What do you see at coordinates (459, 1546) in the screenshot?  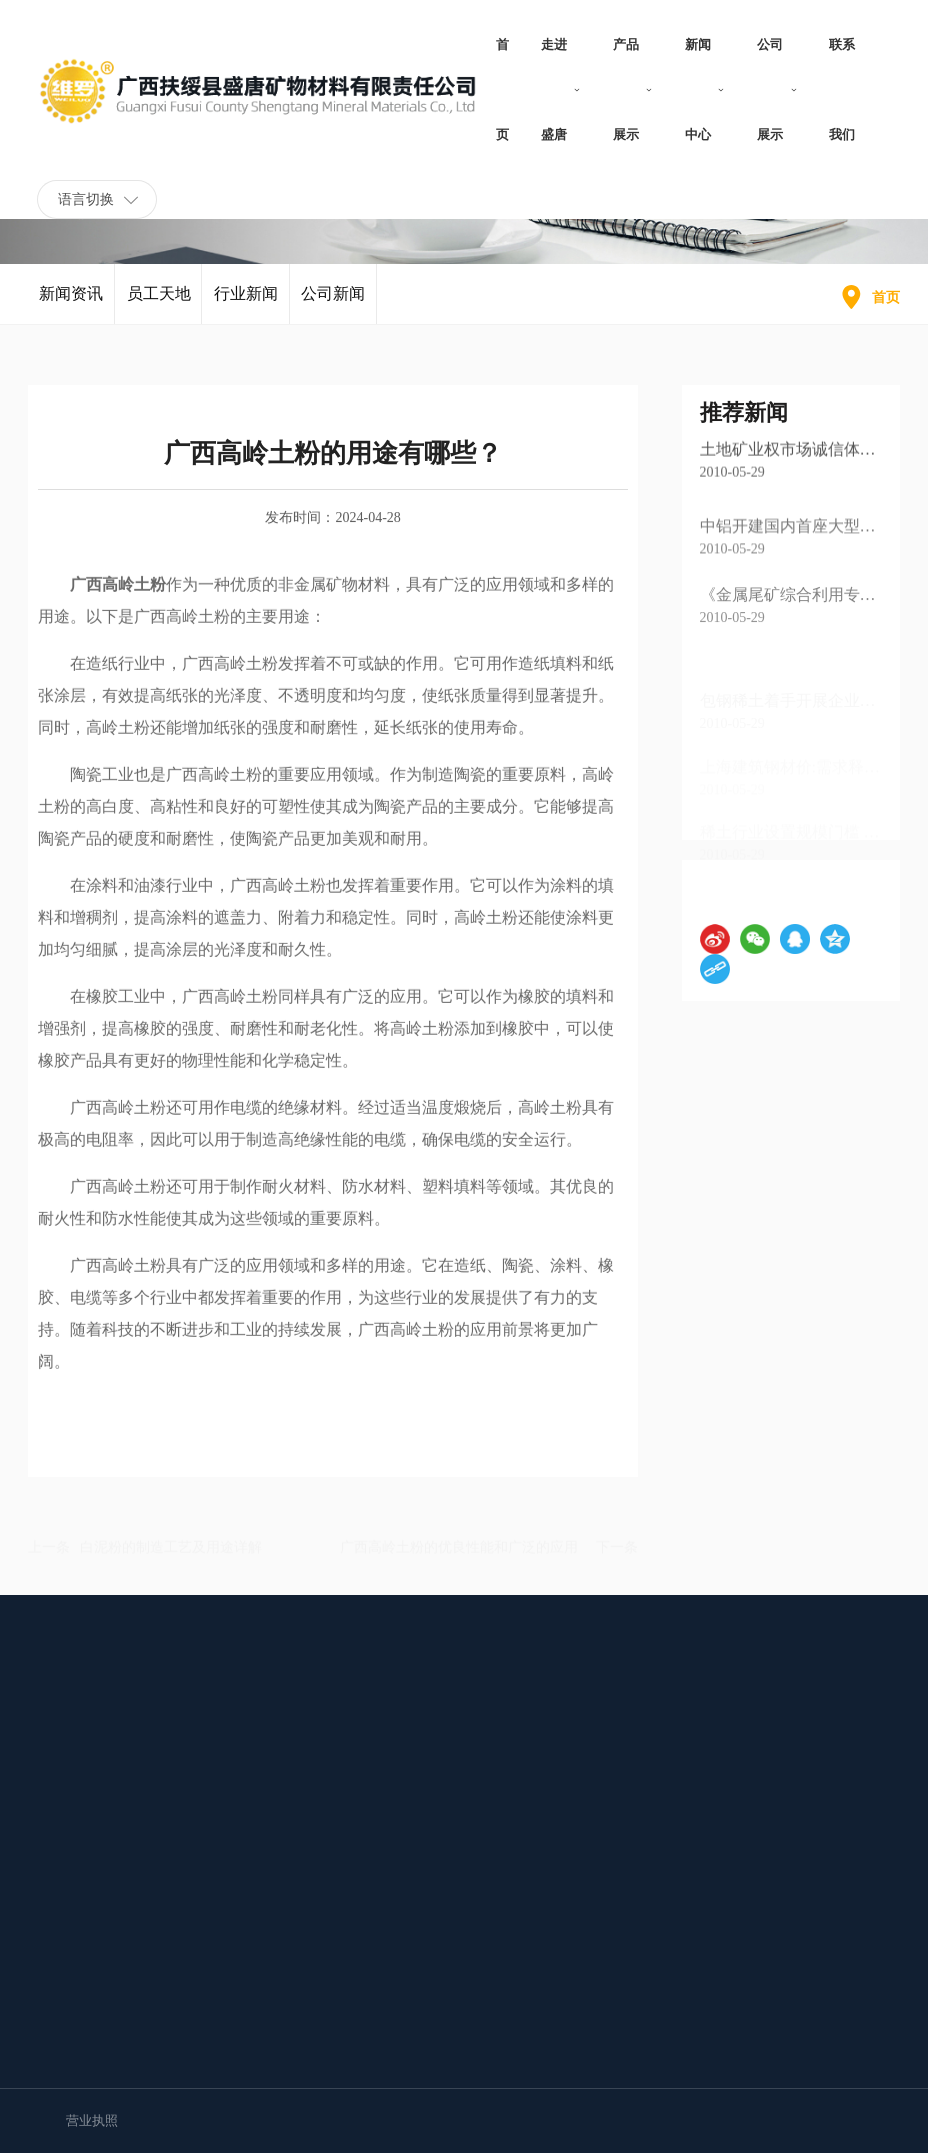 I see `广西高岭土粉的优良性能和广泛的应用` at bounding box center [459, 1546].